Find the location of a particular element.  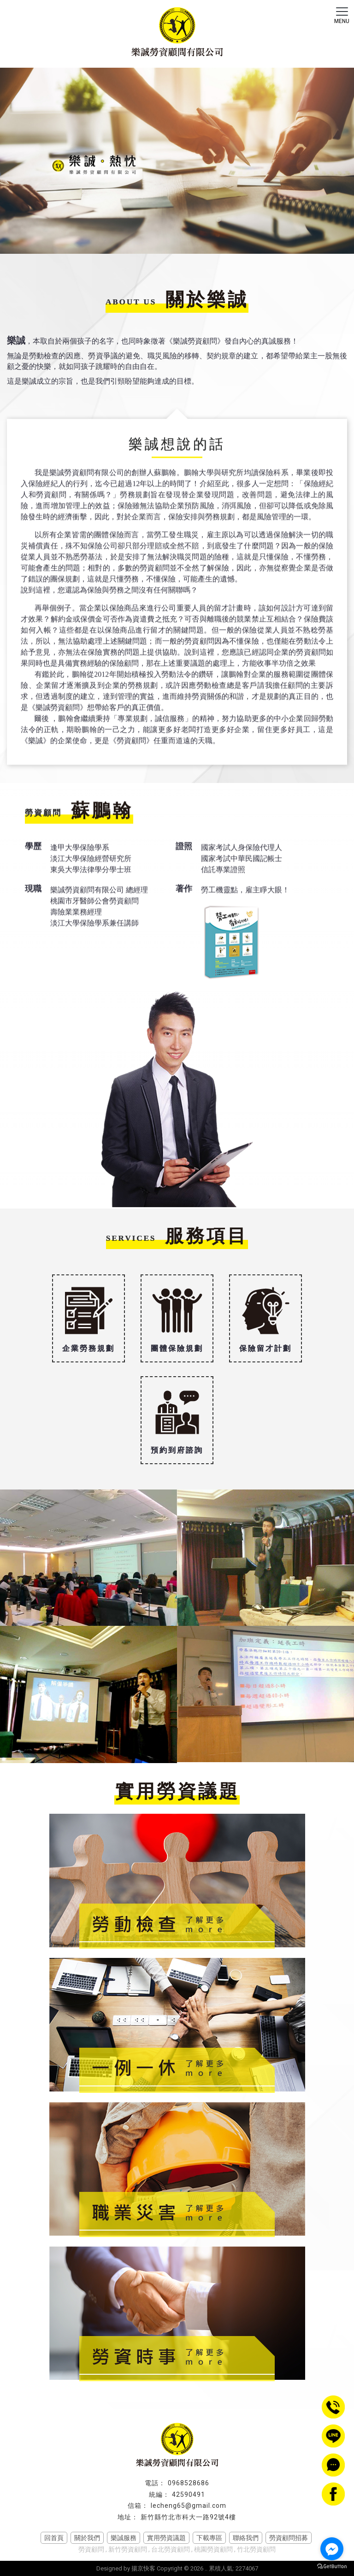

揚京快客 is located at coordinates (143, 2568).